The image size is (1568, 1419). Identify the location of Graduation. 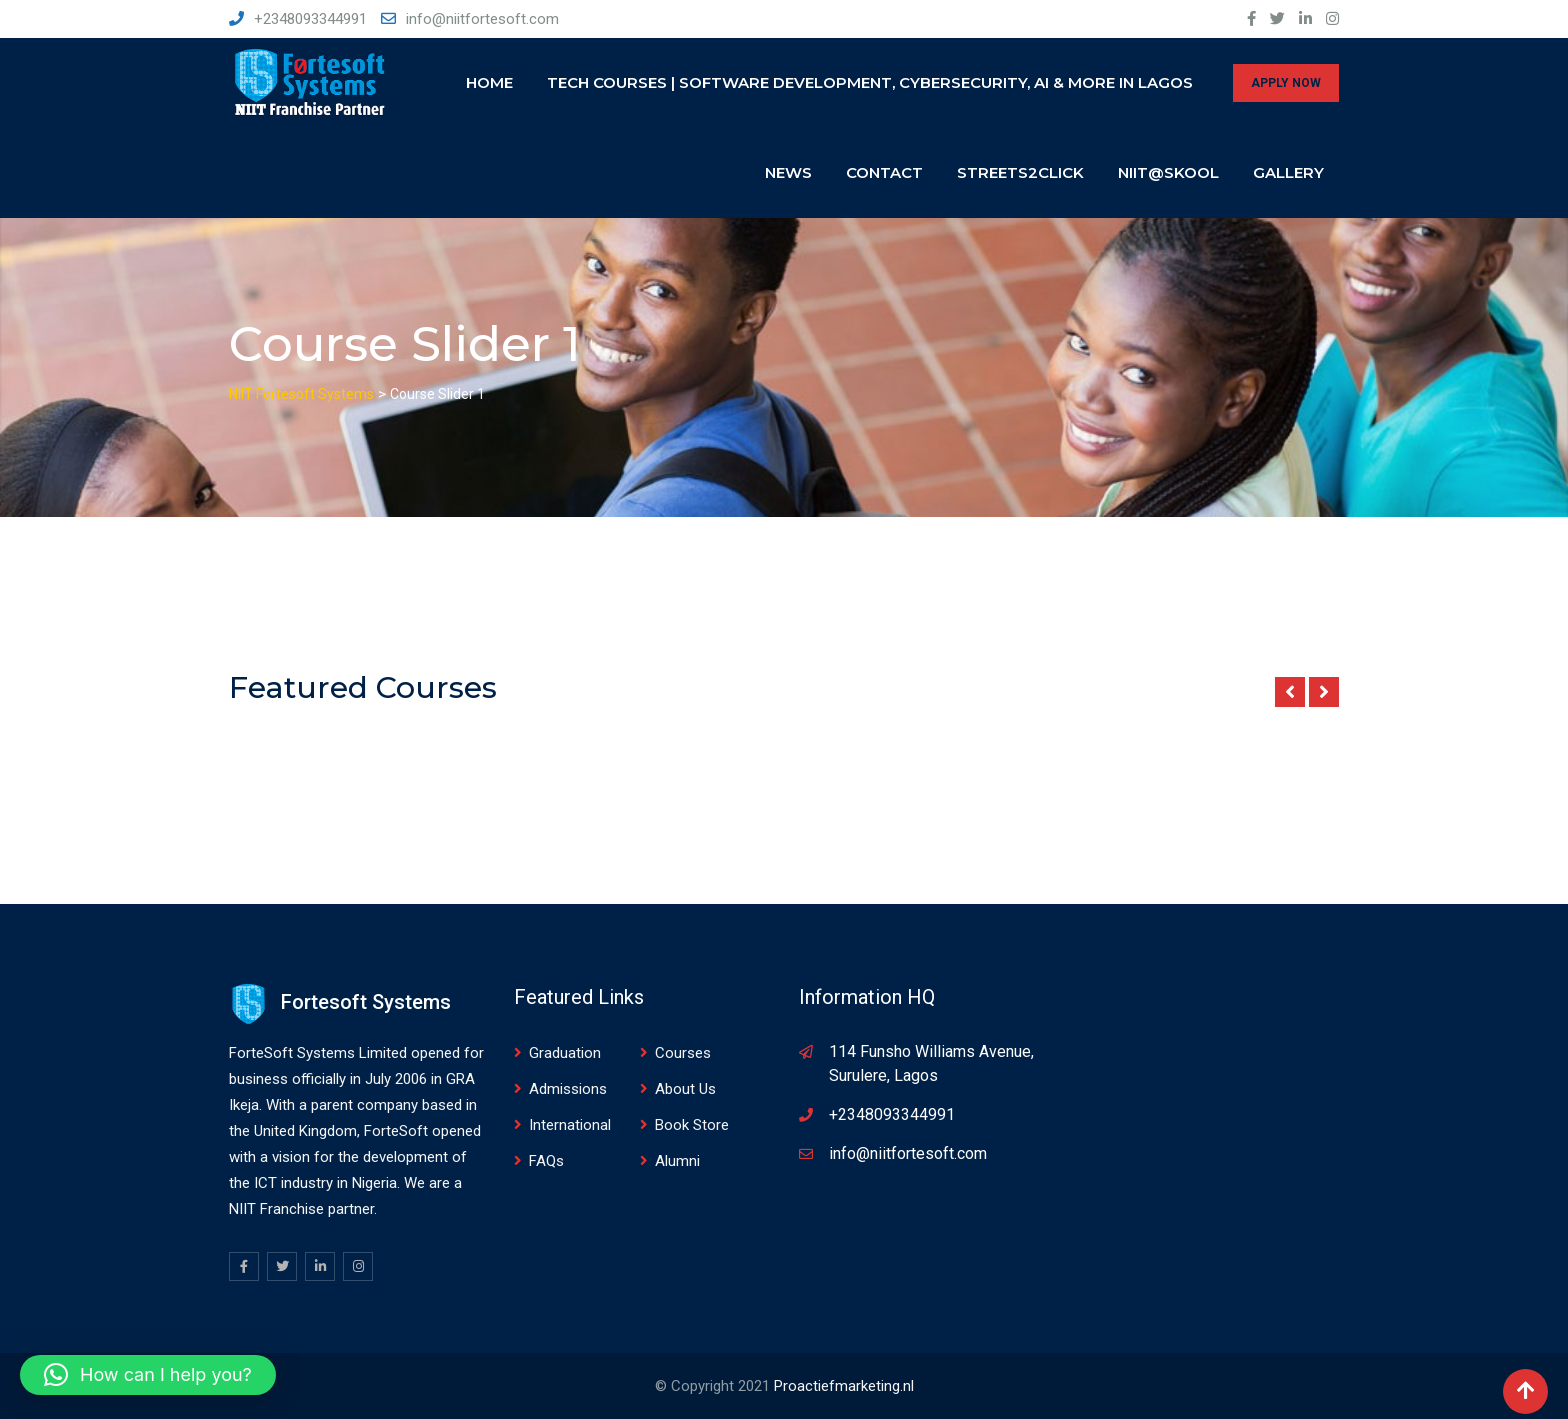
(565, 1053).